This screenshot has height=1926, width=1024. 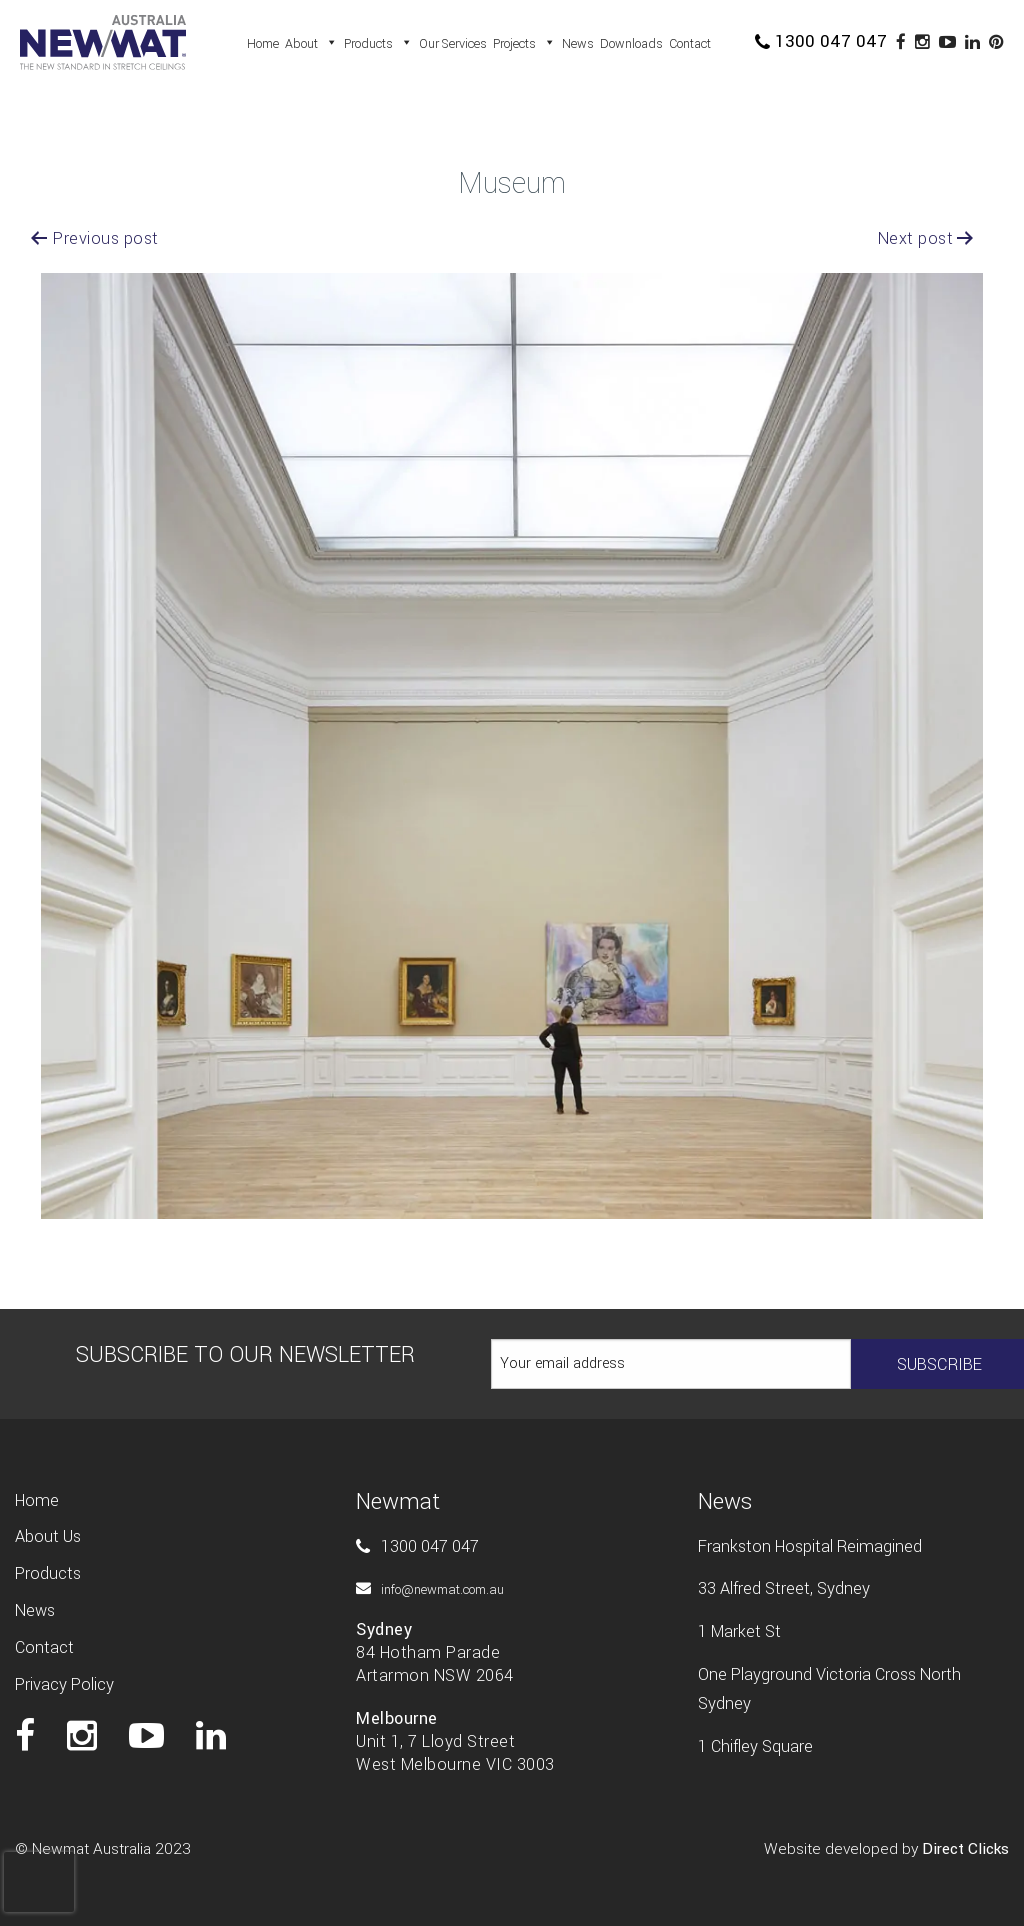 I want to click on 1300 047 047, so click(x=821, y=41).